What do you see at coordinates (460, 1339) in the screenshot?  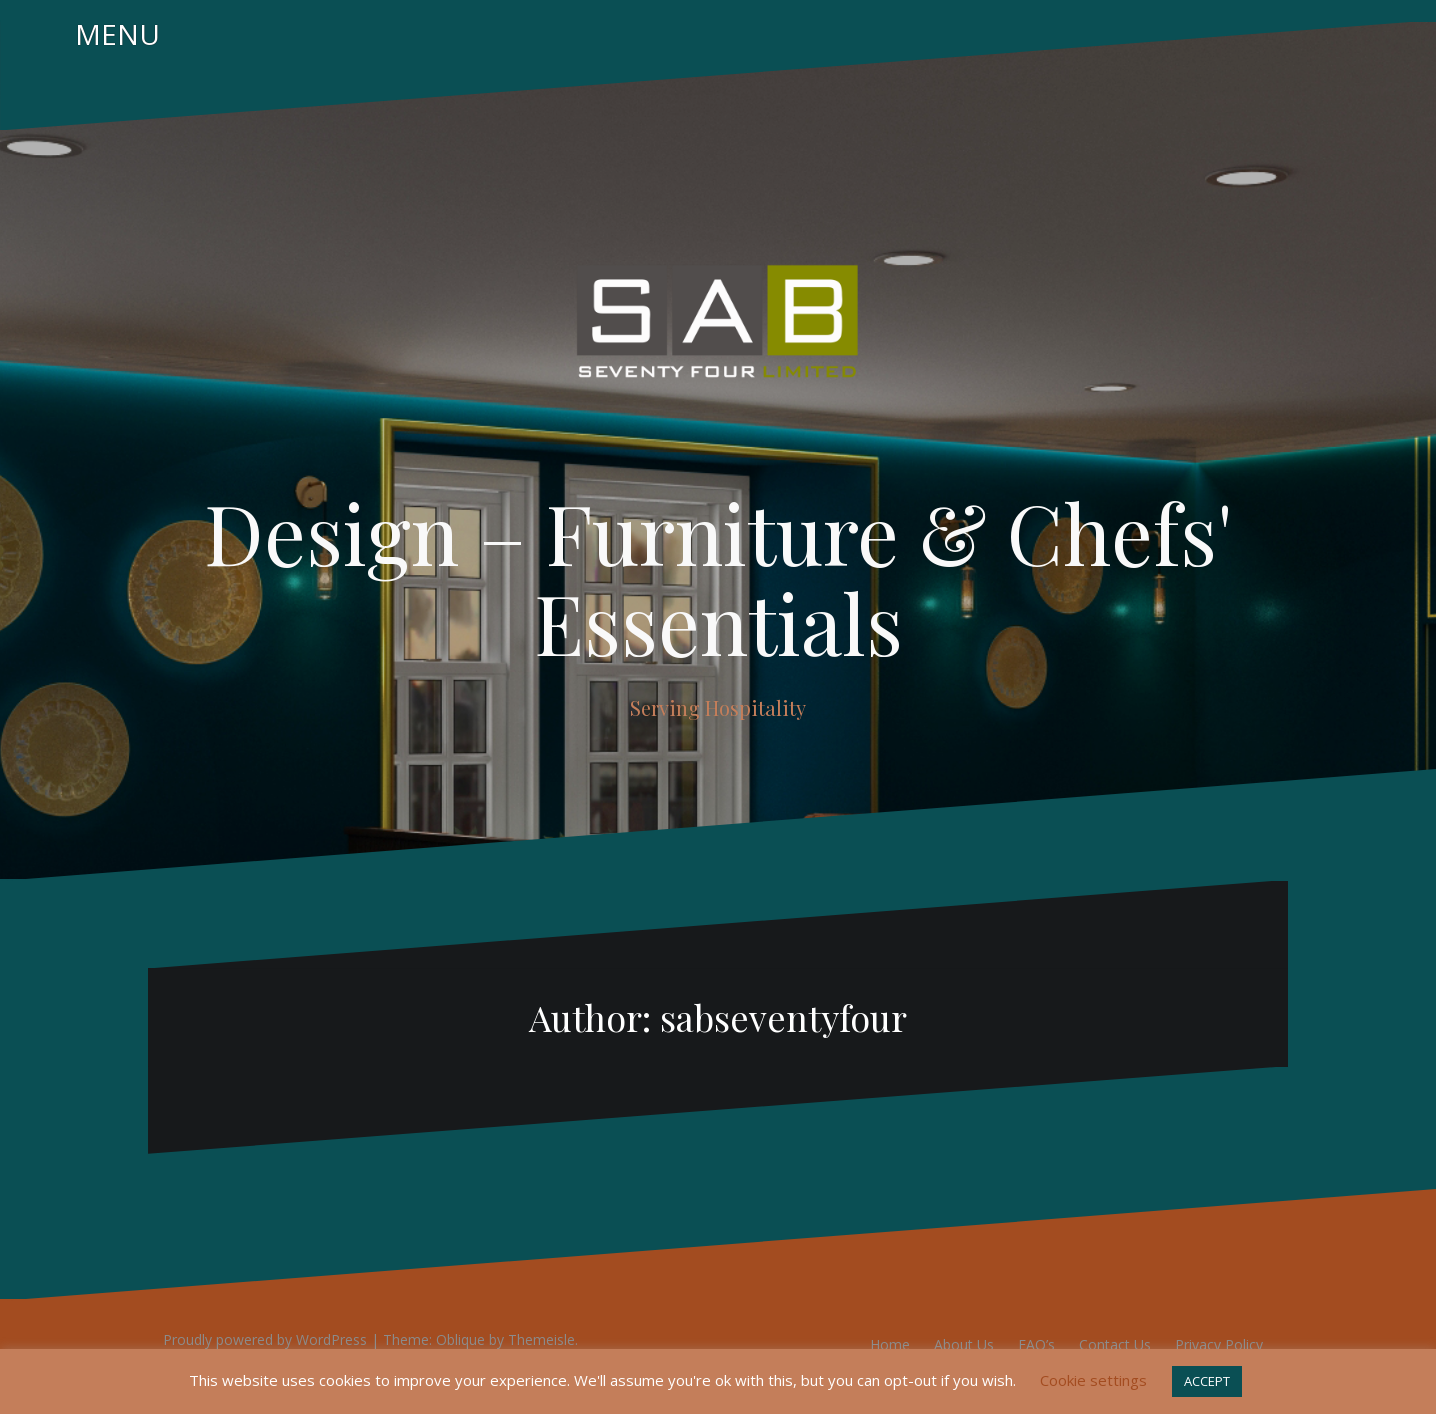 I see `Oblique` at bounding box center [460, 1339].